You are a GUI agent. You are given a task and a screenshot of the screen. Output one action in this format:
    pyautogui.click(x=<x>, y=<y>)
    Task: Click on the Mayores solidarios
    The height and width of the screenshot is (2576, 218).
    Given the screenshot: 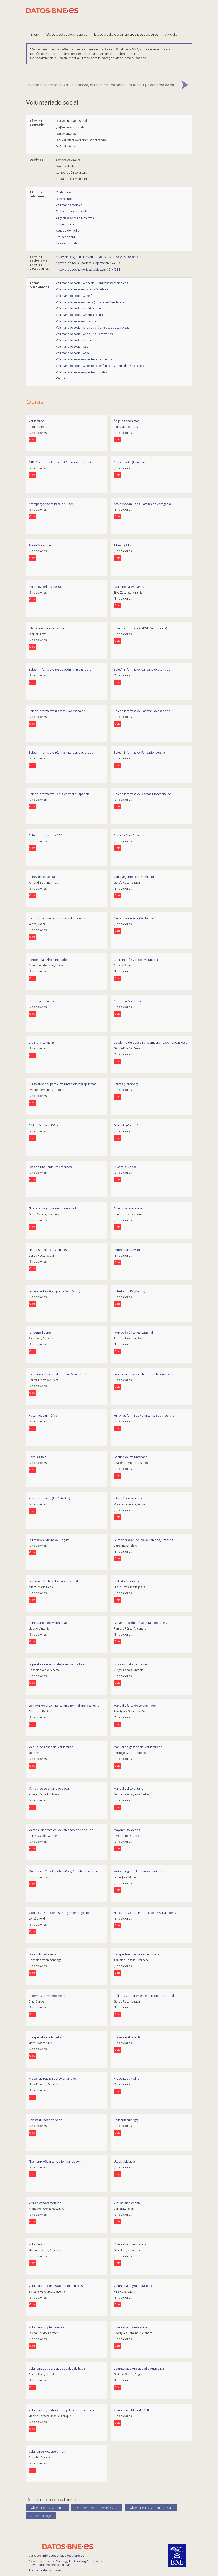 What is the action you would take?
    pyautogui.click(x=127, y=1830)
    